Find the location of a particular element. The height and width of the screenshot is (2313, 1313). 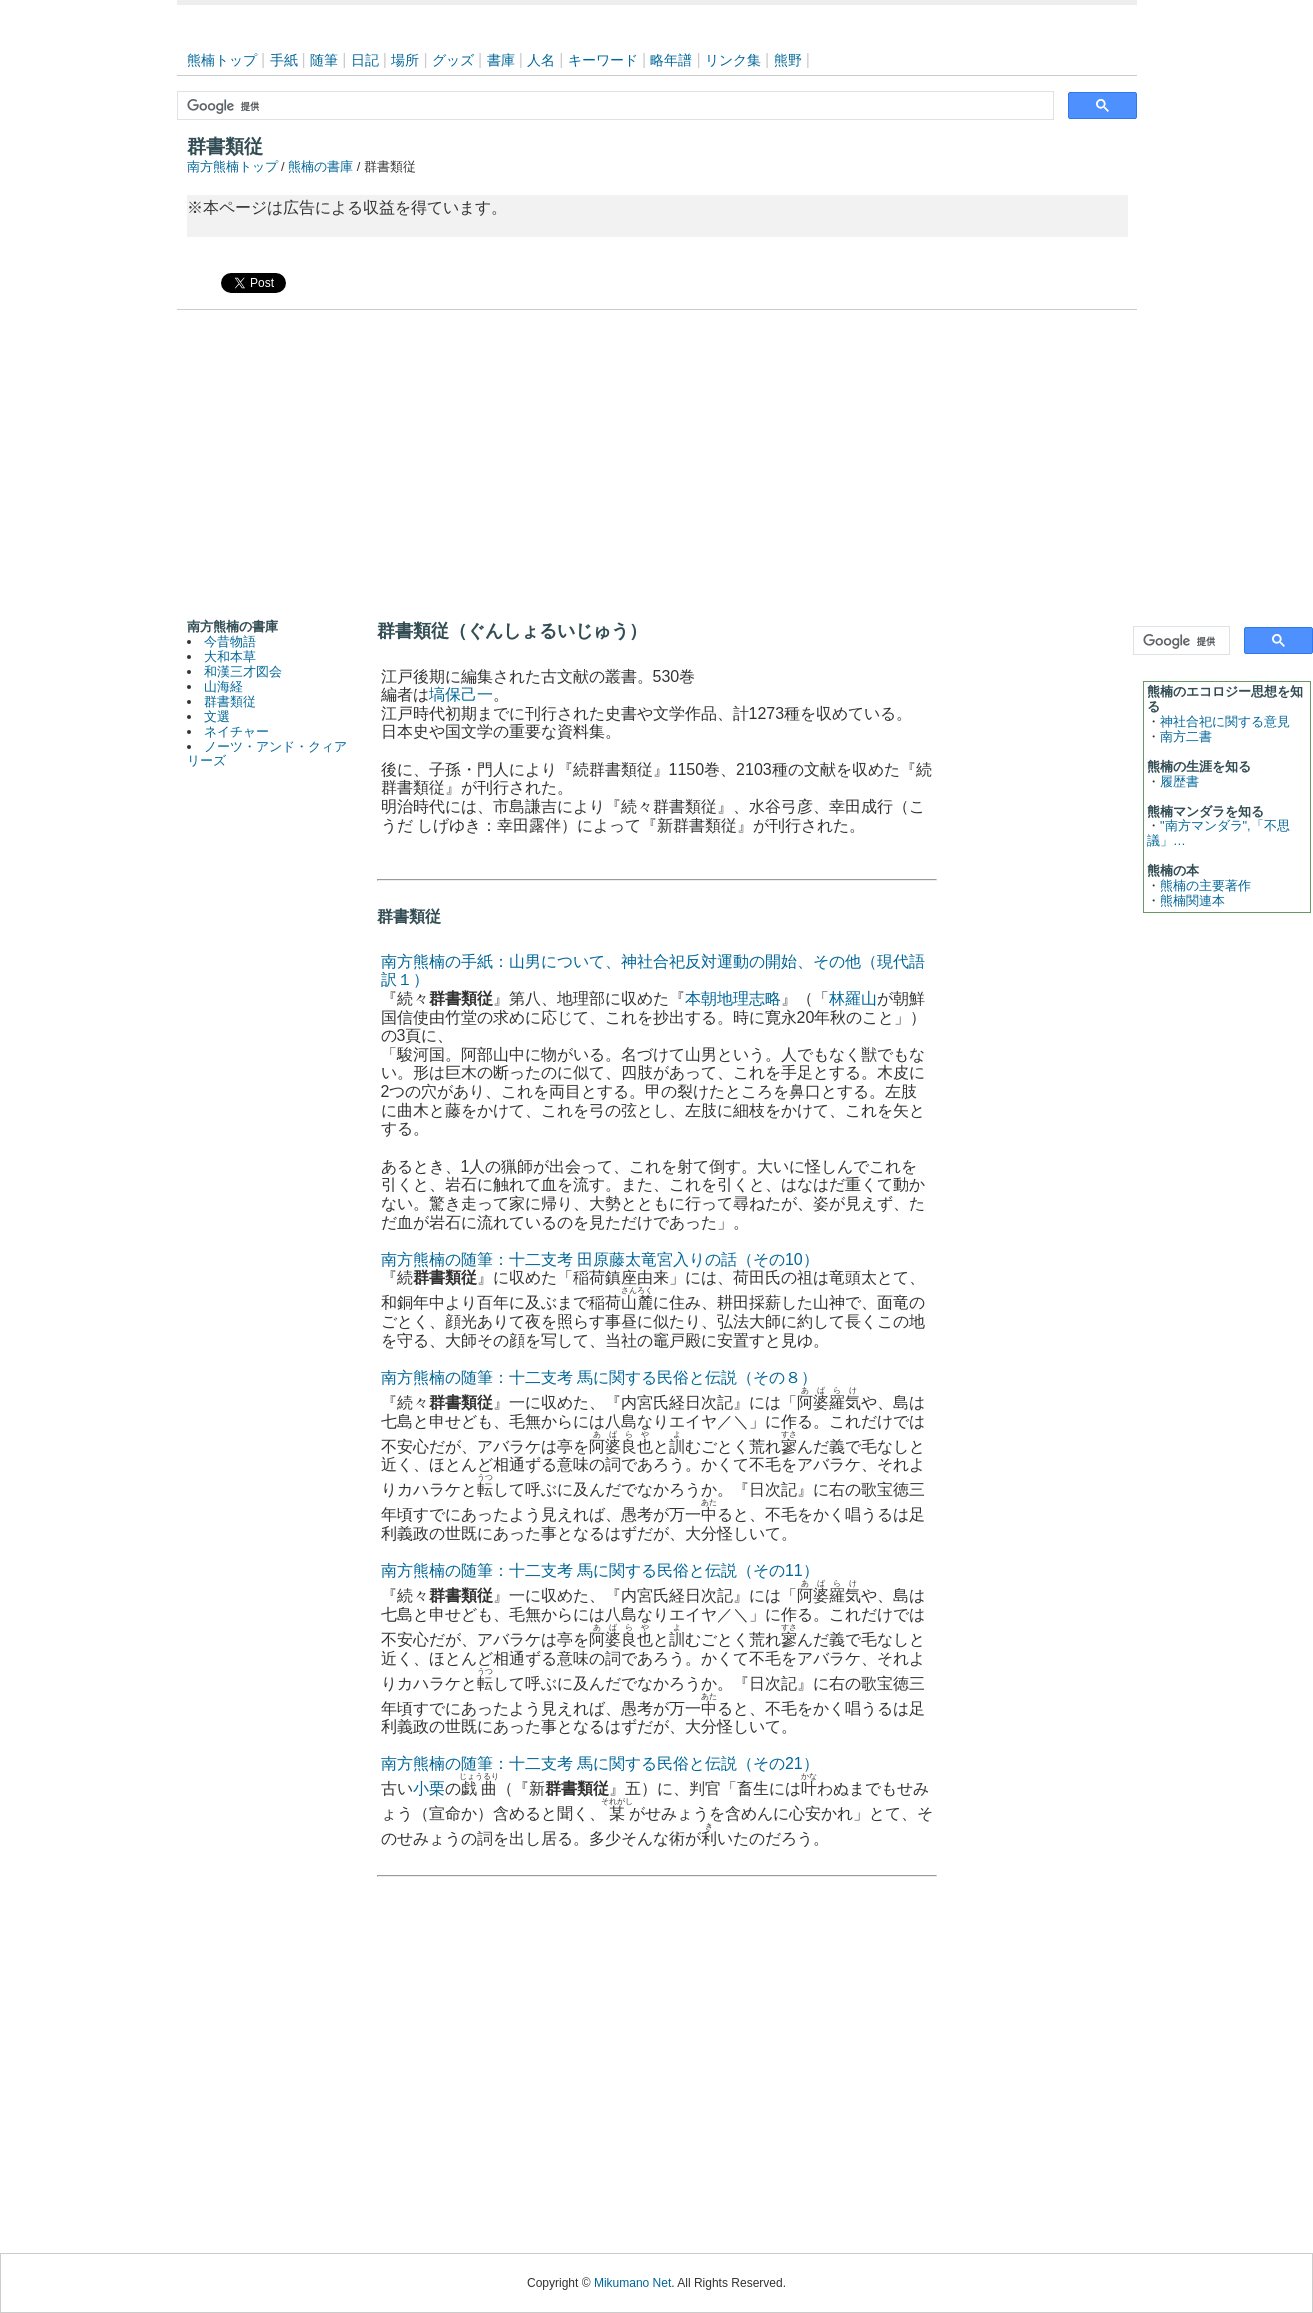

履歴書 is located at coordinates (1179, 781).